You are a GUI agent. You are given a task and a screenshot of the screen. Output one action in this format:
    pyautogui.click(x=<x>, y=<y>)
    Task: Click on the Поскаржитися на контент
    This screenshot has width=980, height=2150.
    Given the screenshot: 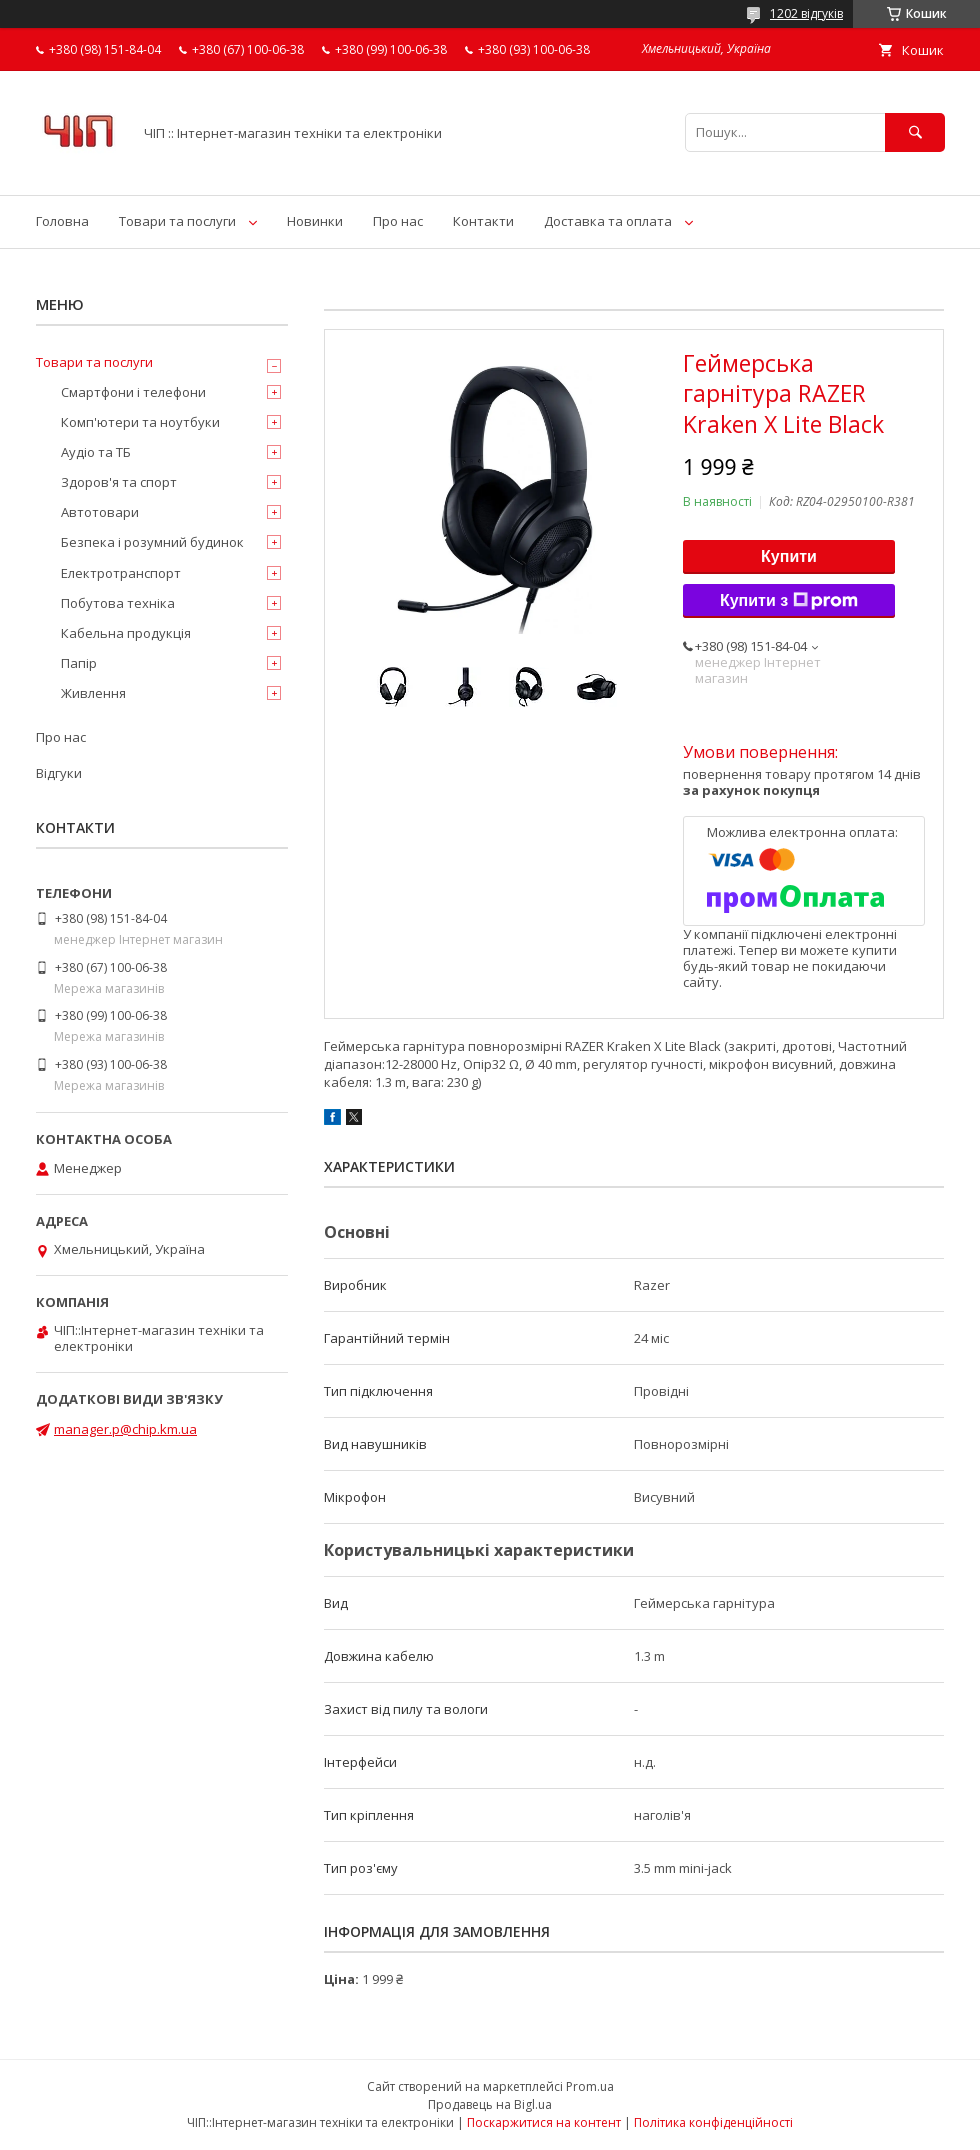 What is the action you would take?
    pyautogui.click(x=544, y=2122)
    